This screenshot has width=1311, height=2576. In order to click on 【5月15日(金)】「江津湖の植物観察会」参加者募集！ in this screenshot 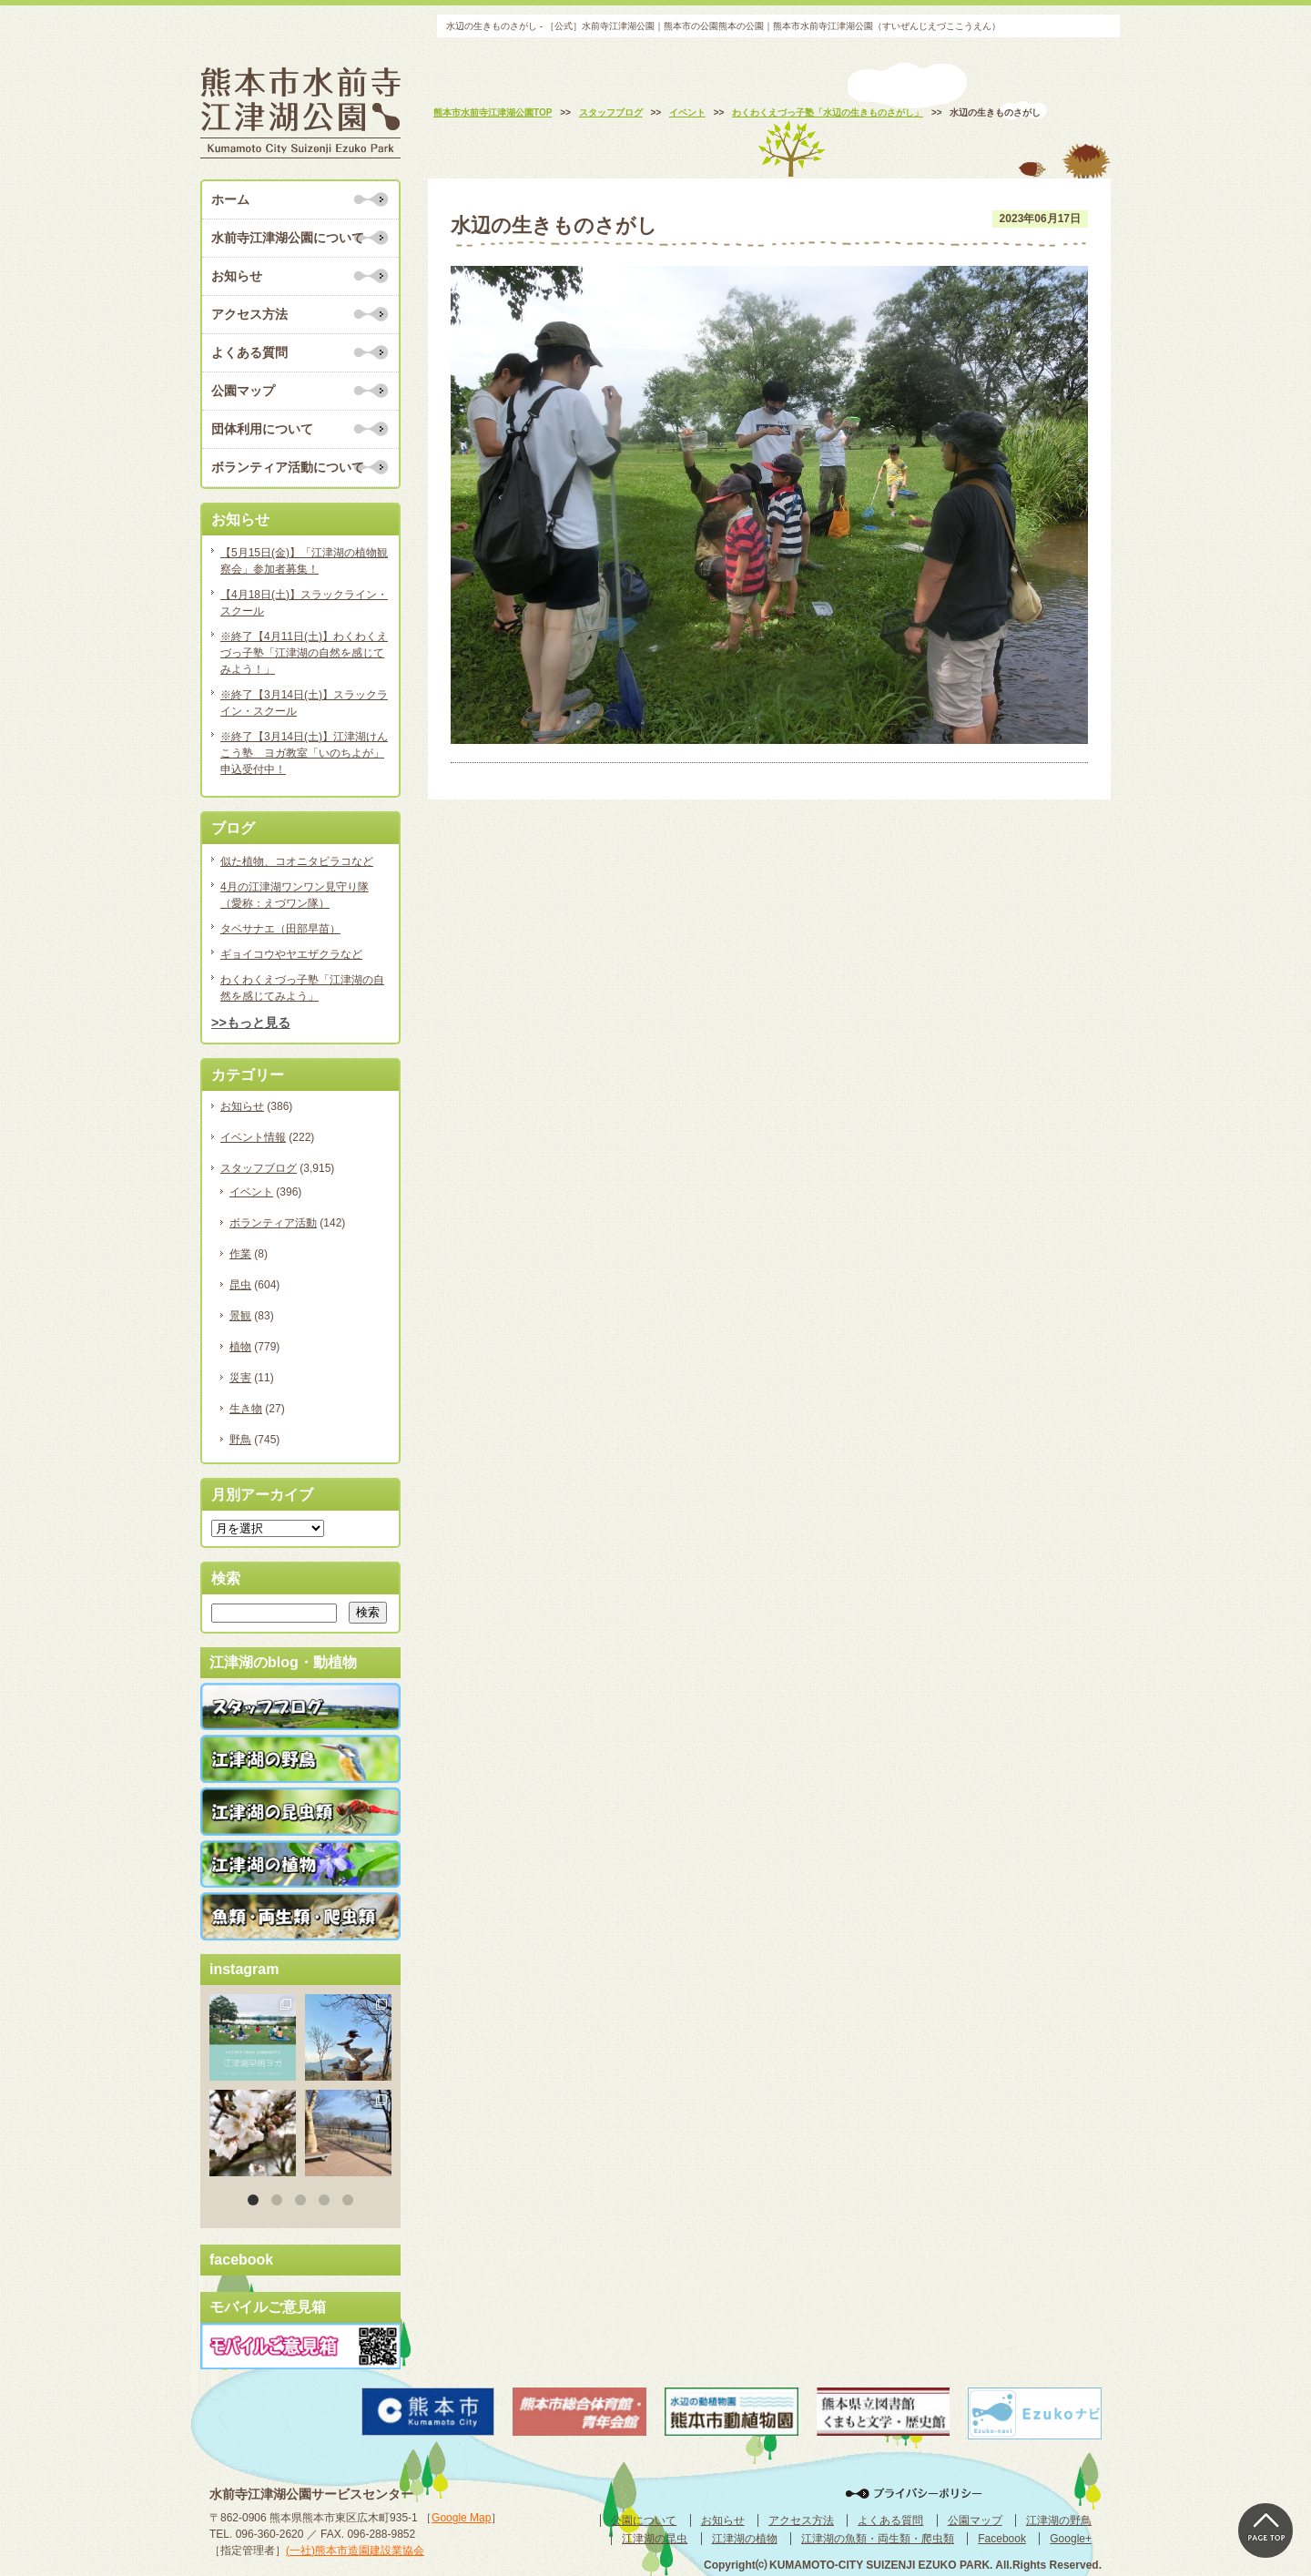, I will do `click(304, 560)`.